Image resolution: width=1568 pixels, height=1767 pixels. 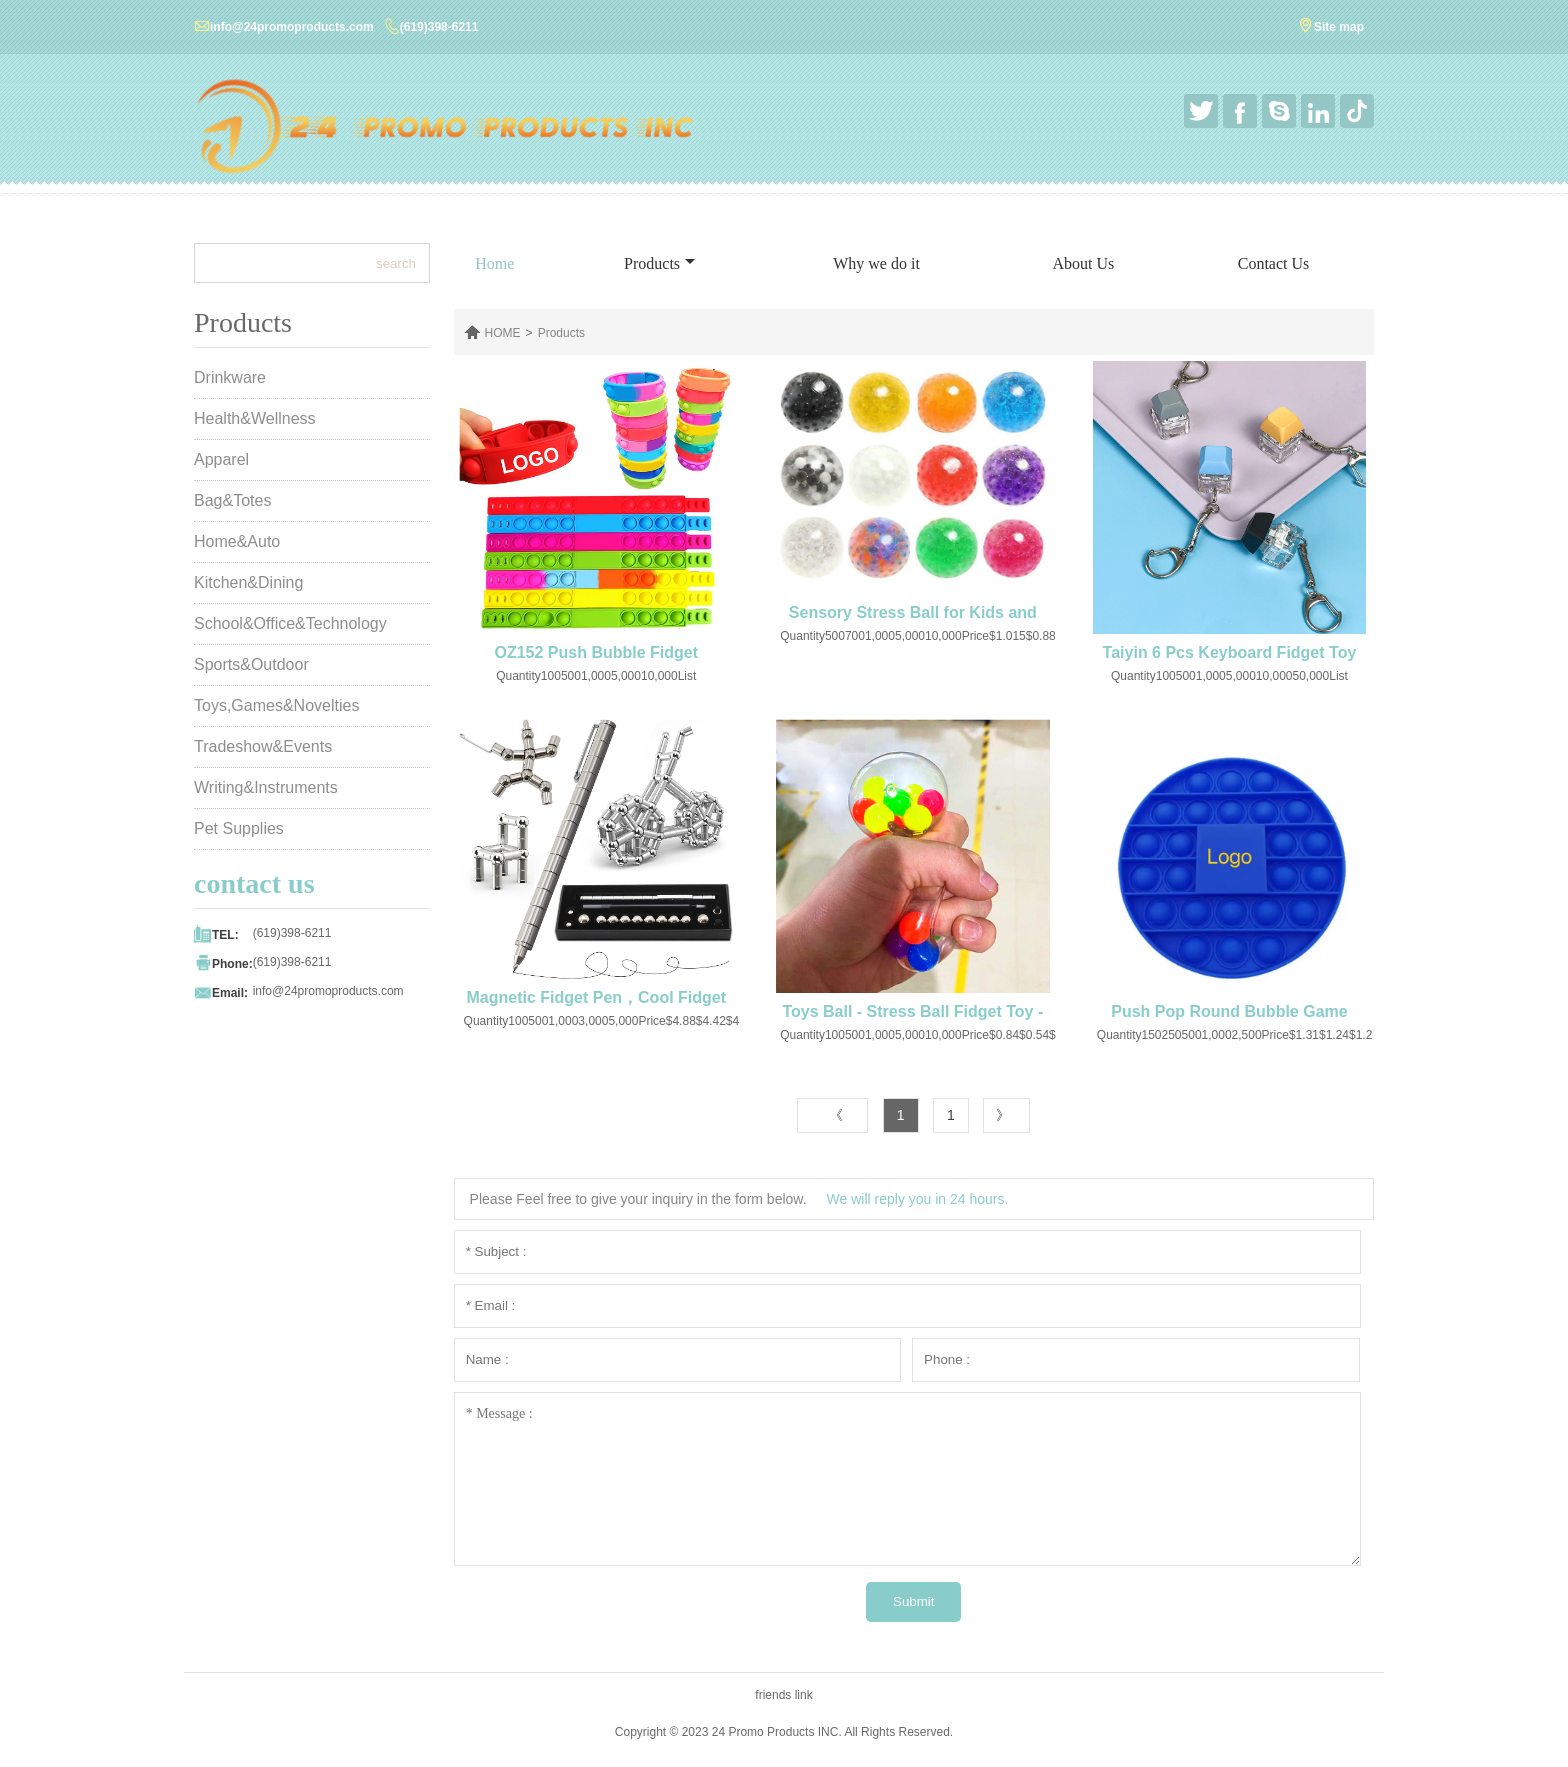 I want to click on Health&Wellness, so click(x=255, y=418).